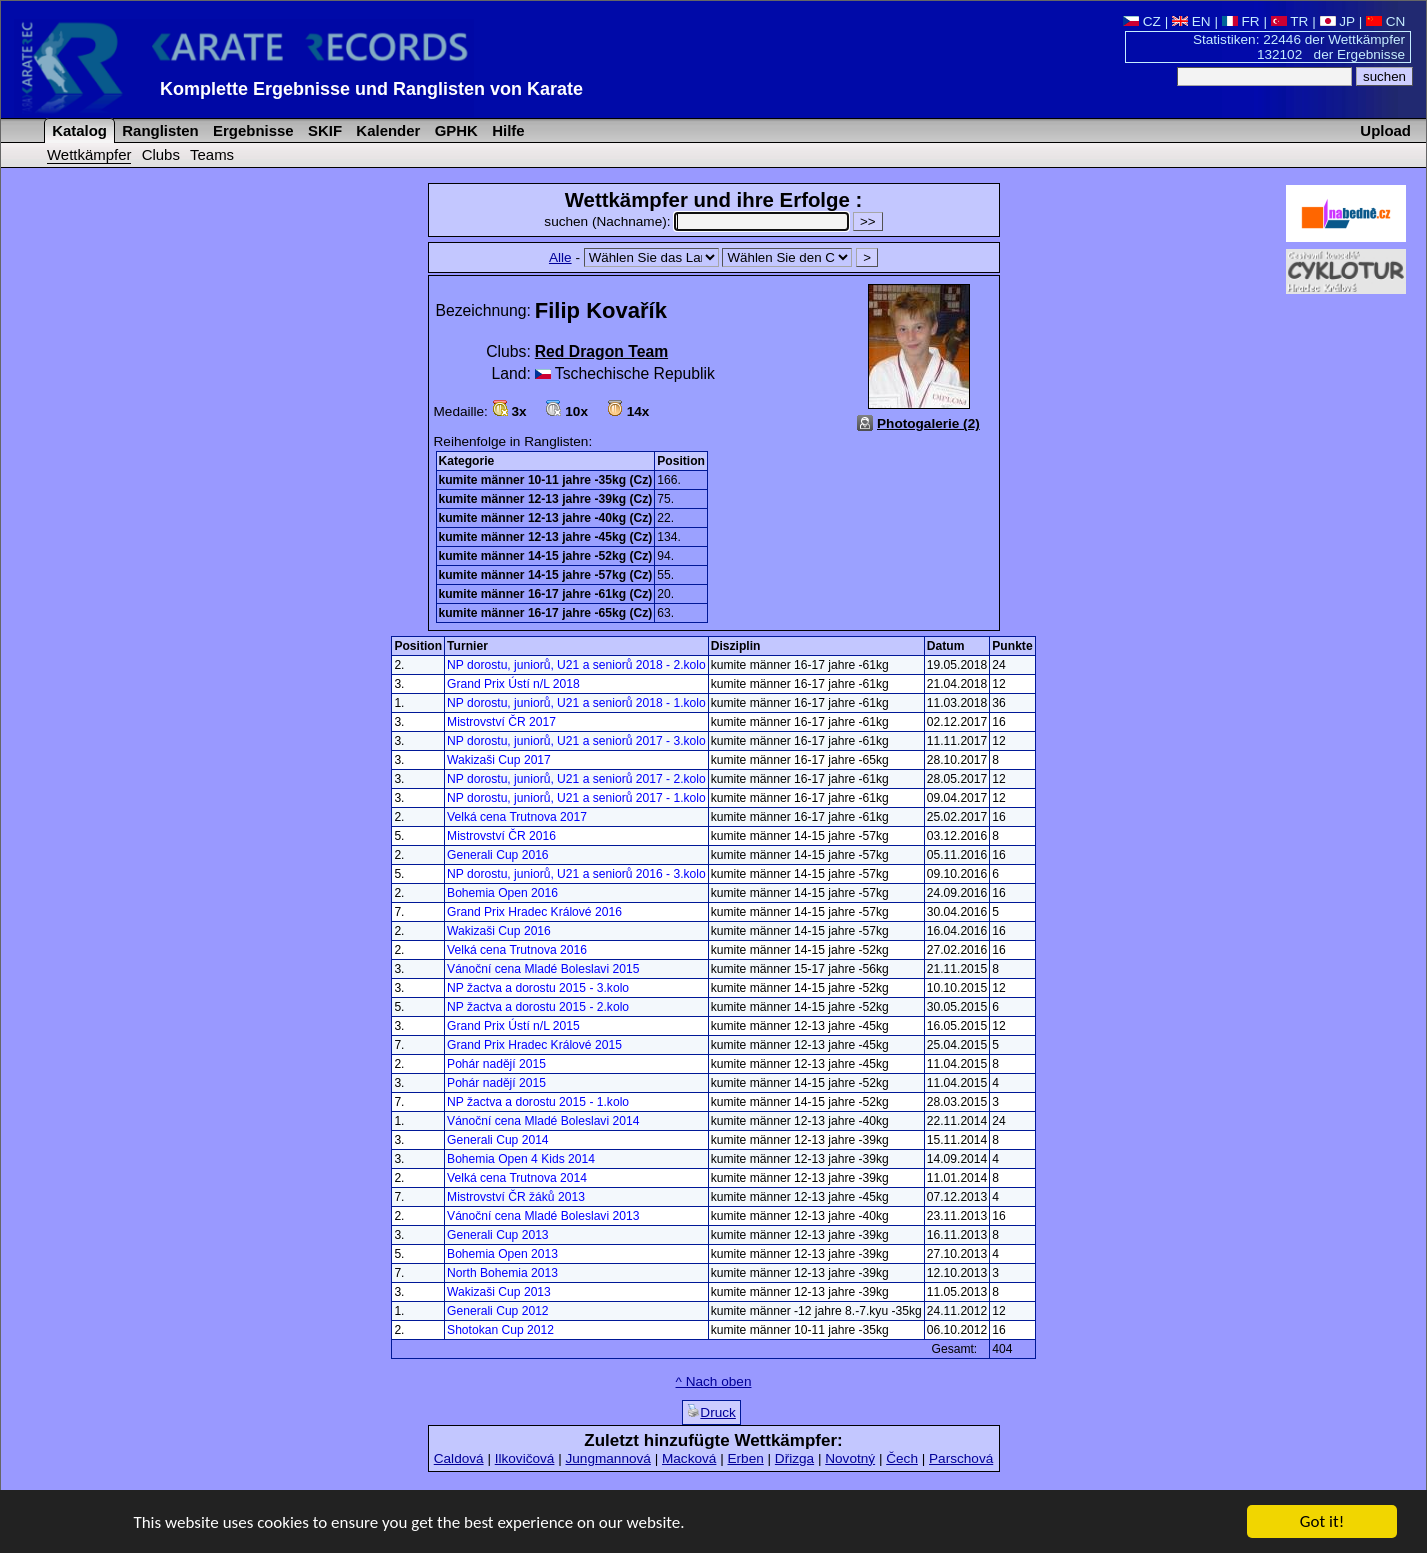 This screenshot has height=1553, width=1427. I want to click on Vánoční cena Mladé Boleslavi 2014, so click(543, 1121).